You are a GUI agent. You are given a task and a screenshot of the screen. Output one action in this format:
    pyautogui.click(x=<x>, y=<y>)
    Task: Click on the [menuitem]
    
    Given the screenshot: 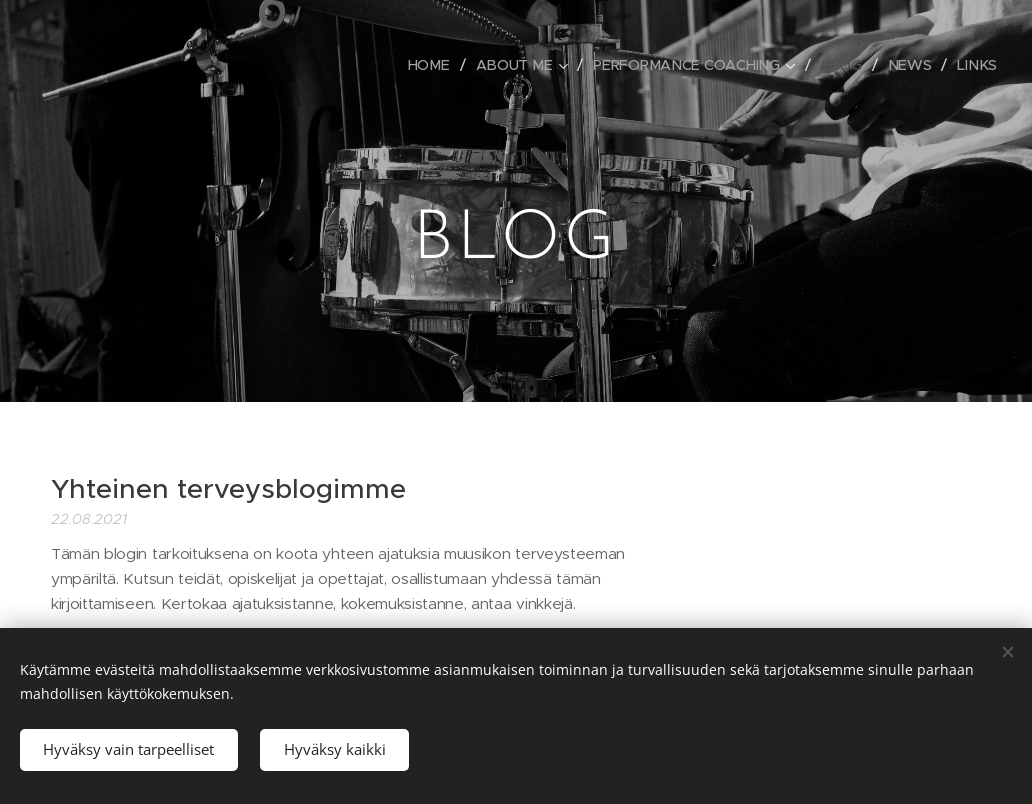 What is the action you would take?
    pyautogui.click(x=442, y=65)
    